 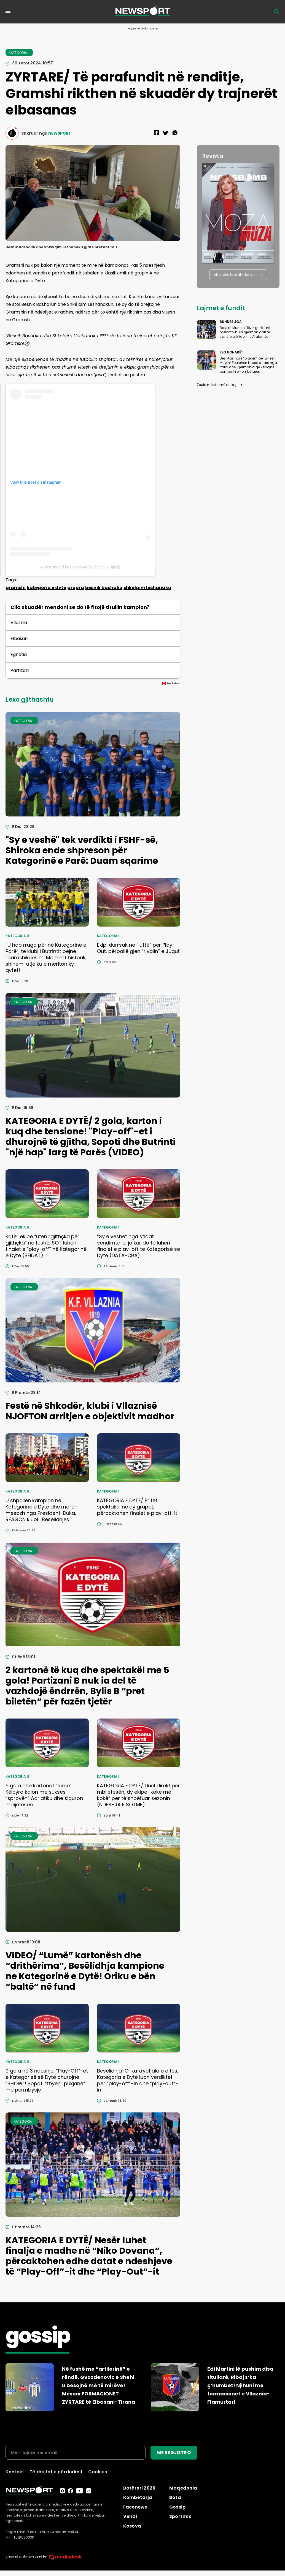 I want to click on besnik bashaliu, so click(x=103, y=587).